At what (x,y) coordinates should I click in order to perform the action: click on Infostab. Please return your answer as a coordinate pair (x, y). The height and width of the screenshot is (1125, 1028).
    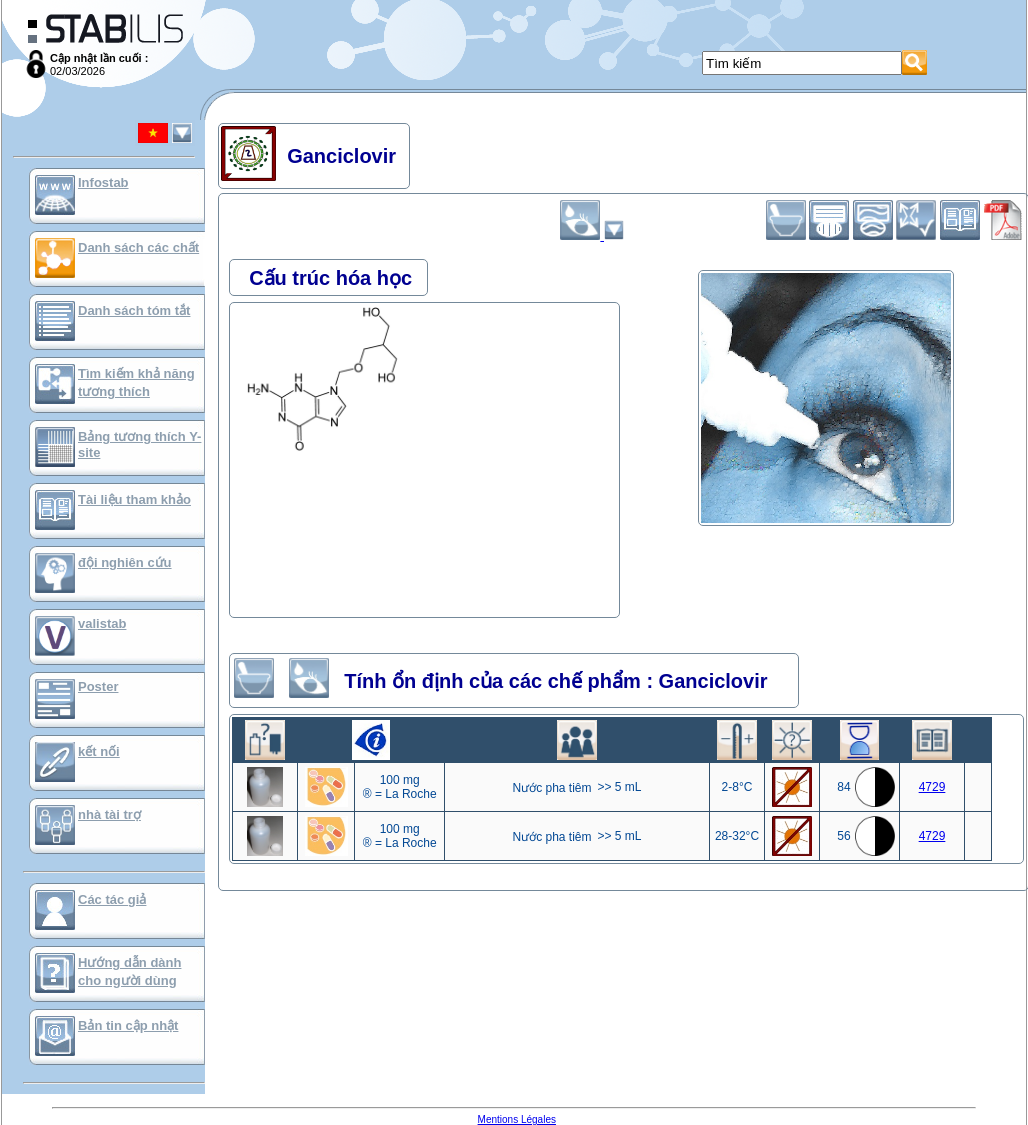
    Looking at the image, I should click on (103, 182).